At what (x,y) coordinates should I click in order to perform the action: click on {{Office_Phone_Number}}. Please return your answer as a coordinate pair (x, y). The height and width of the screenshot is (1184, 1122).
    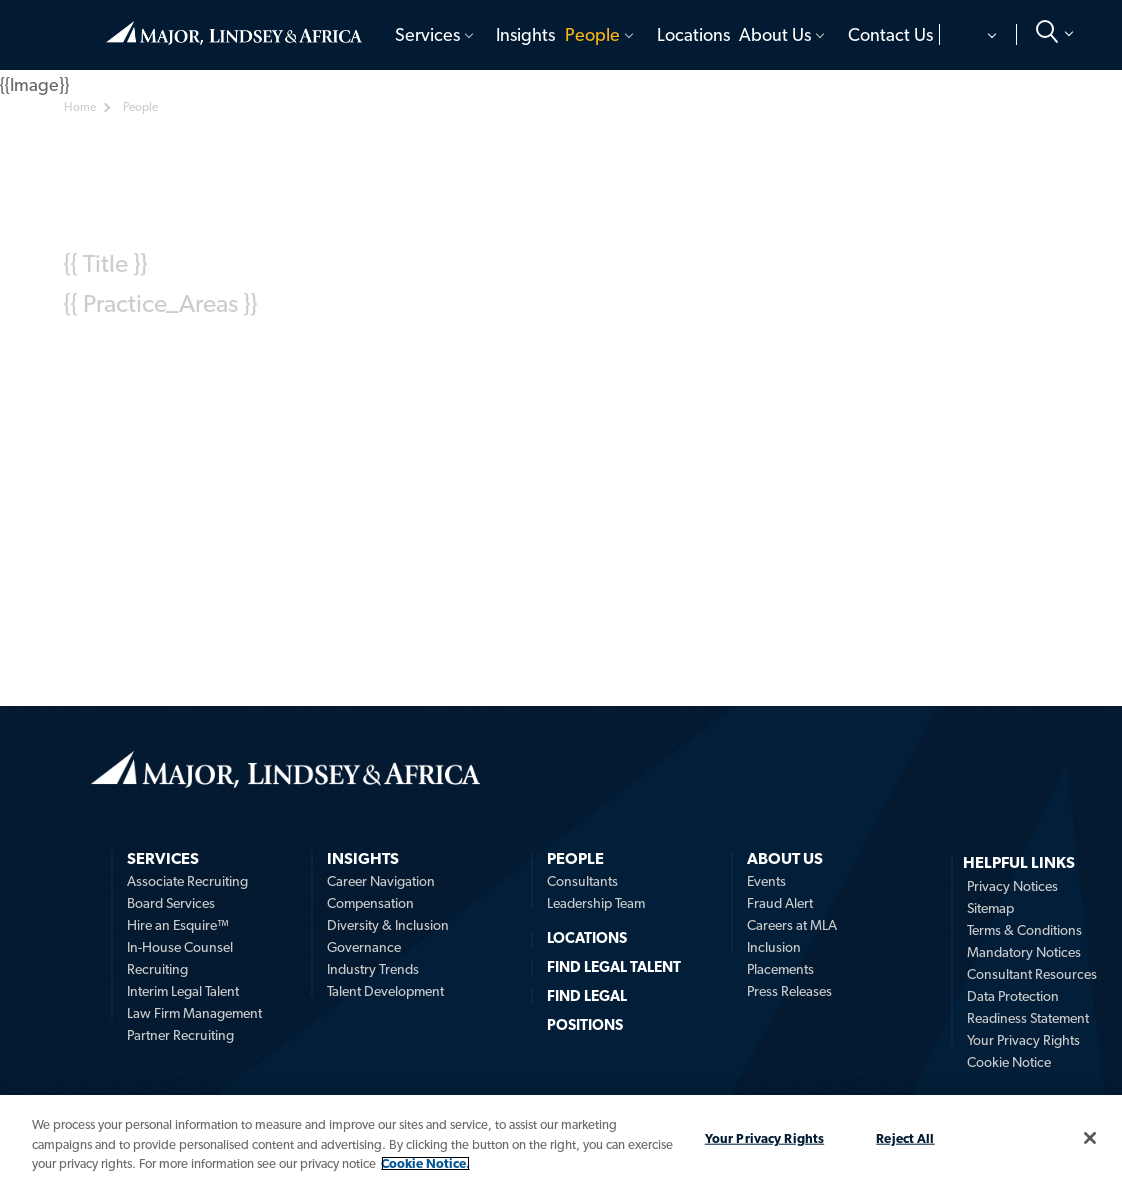
    Looking at the image, I should click on (200, 358).